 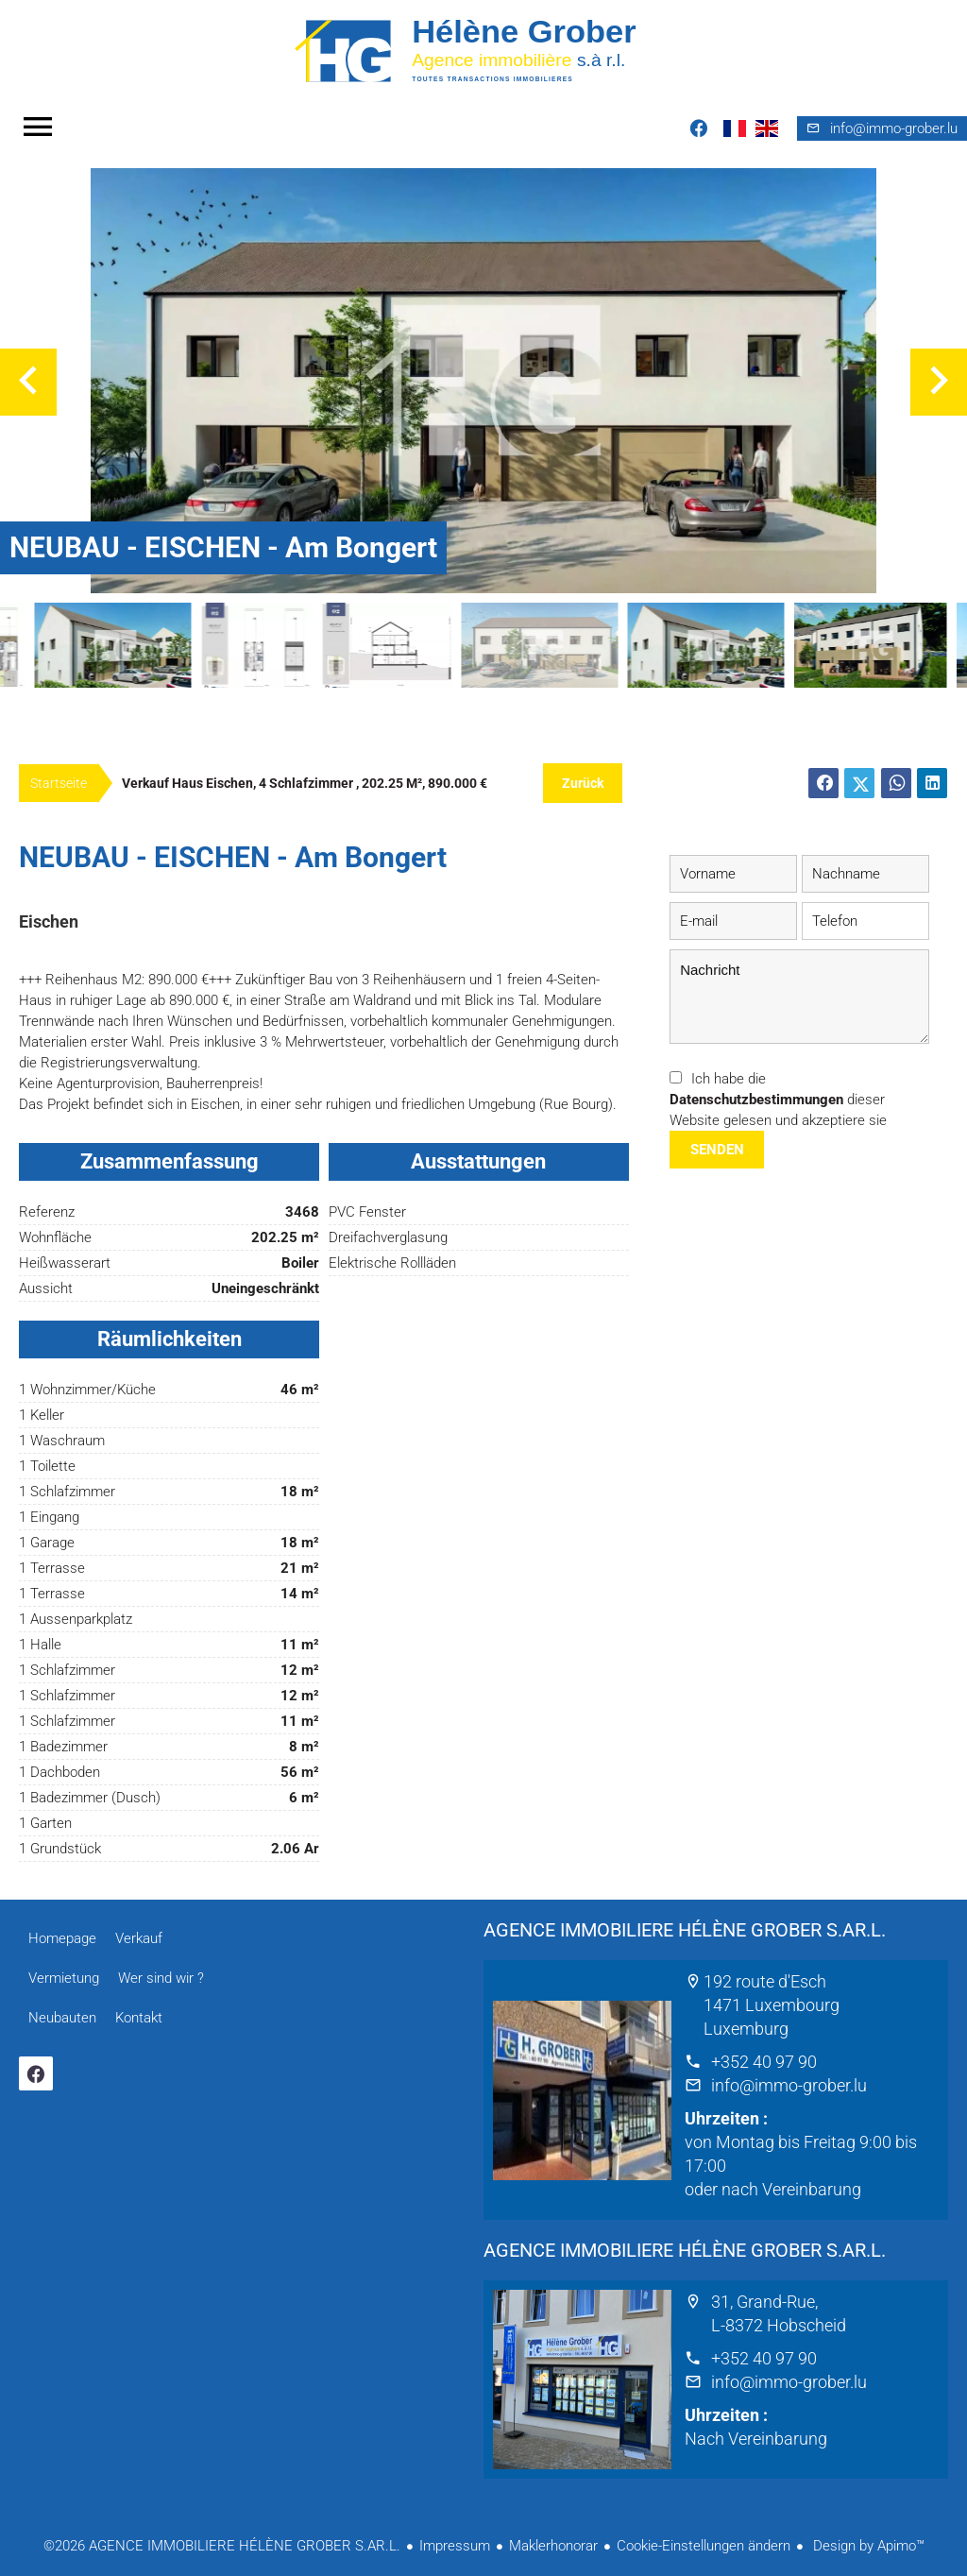 I want to click on Senden, so click(x=717, y=1149).